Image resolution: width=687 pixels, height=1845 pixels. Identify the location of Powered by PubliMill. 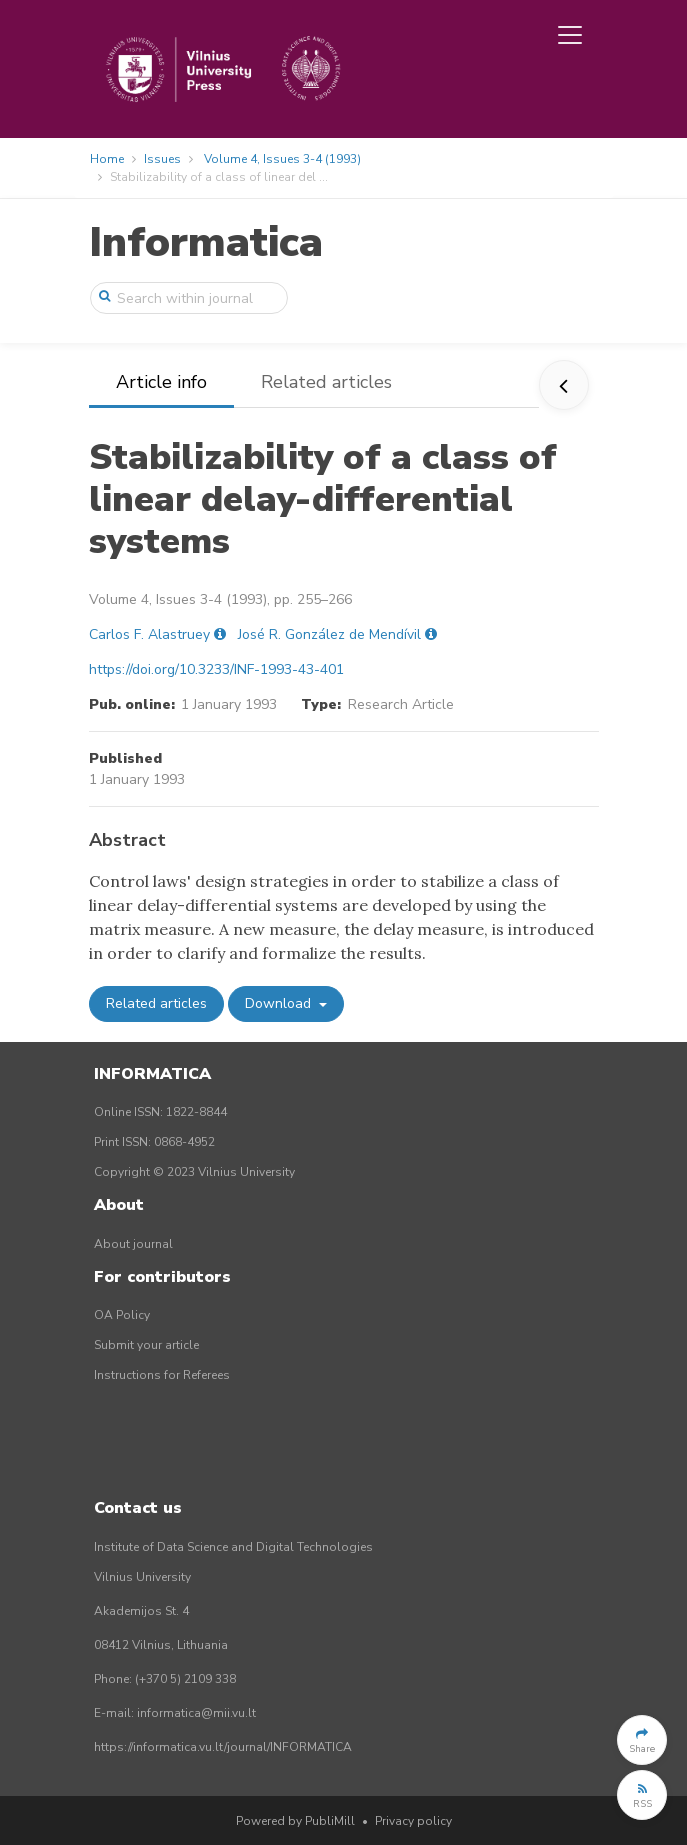
(295, 1821).